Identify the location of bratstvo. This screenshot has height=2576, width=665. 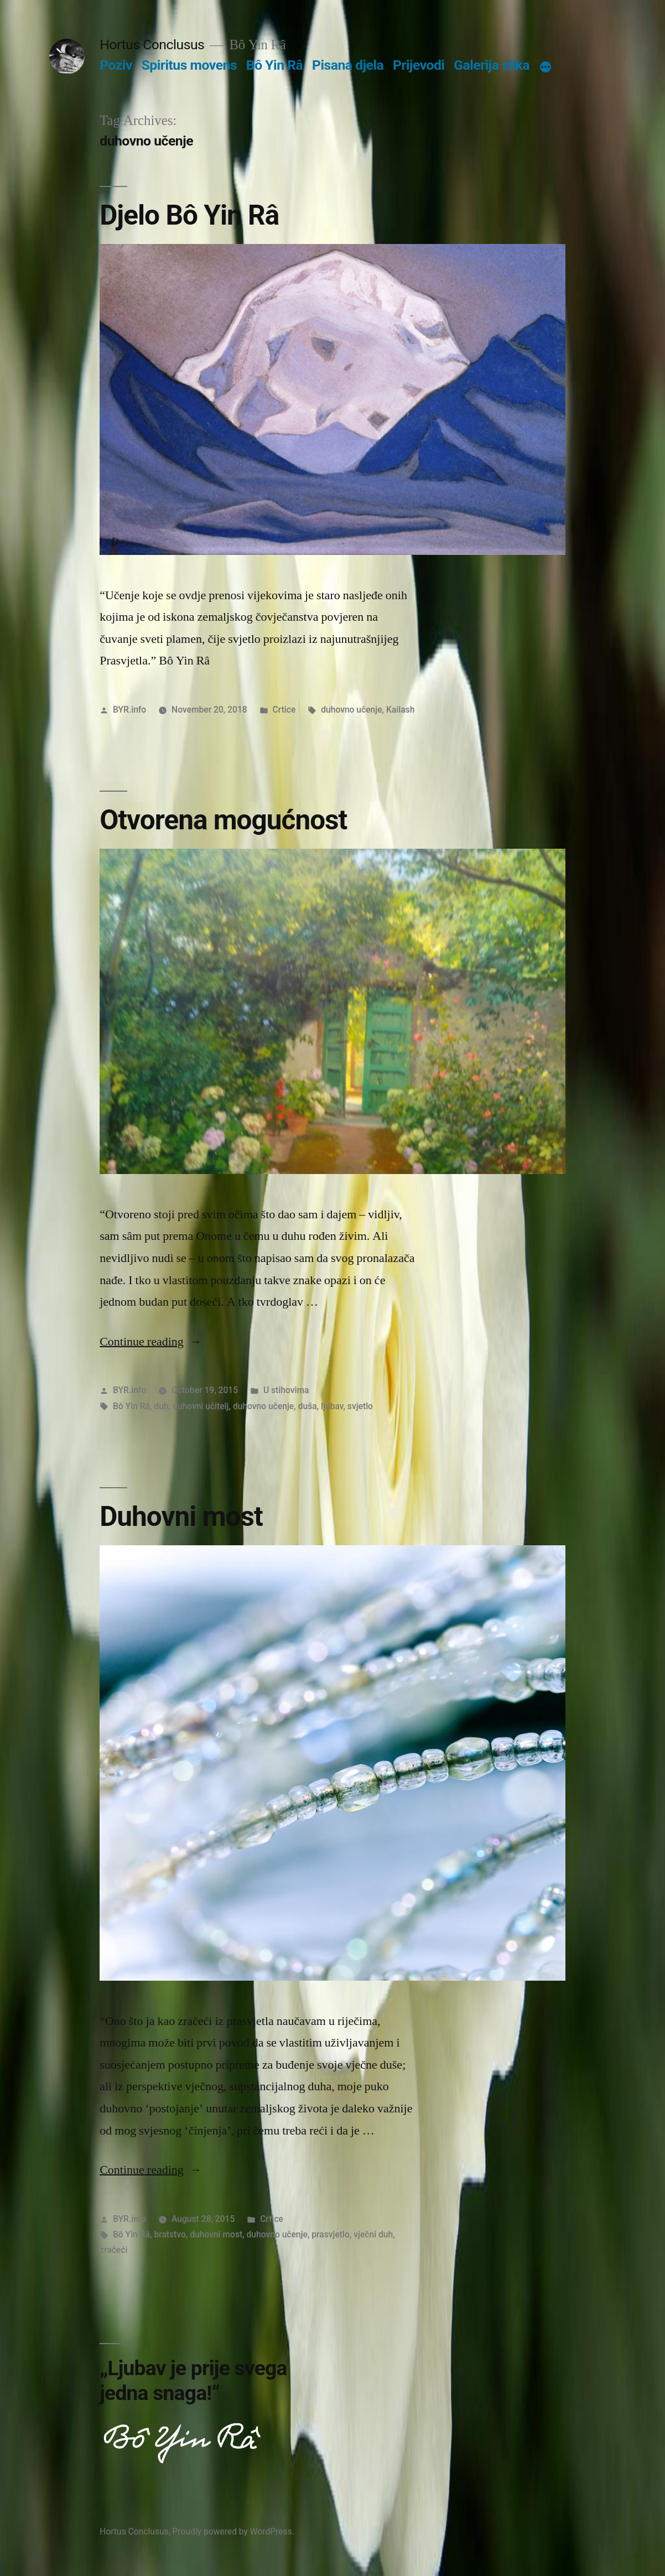
(169, 2234).